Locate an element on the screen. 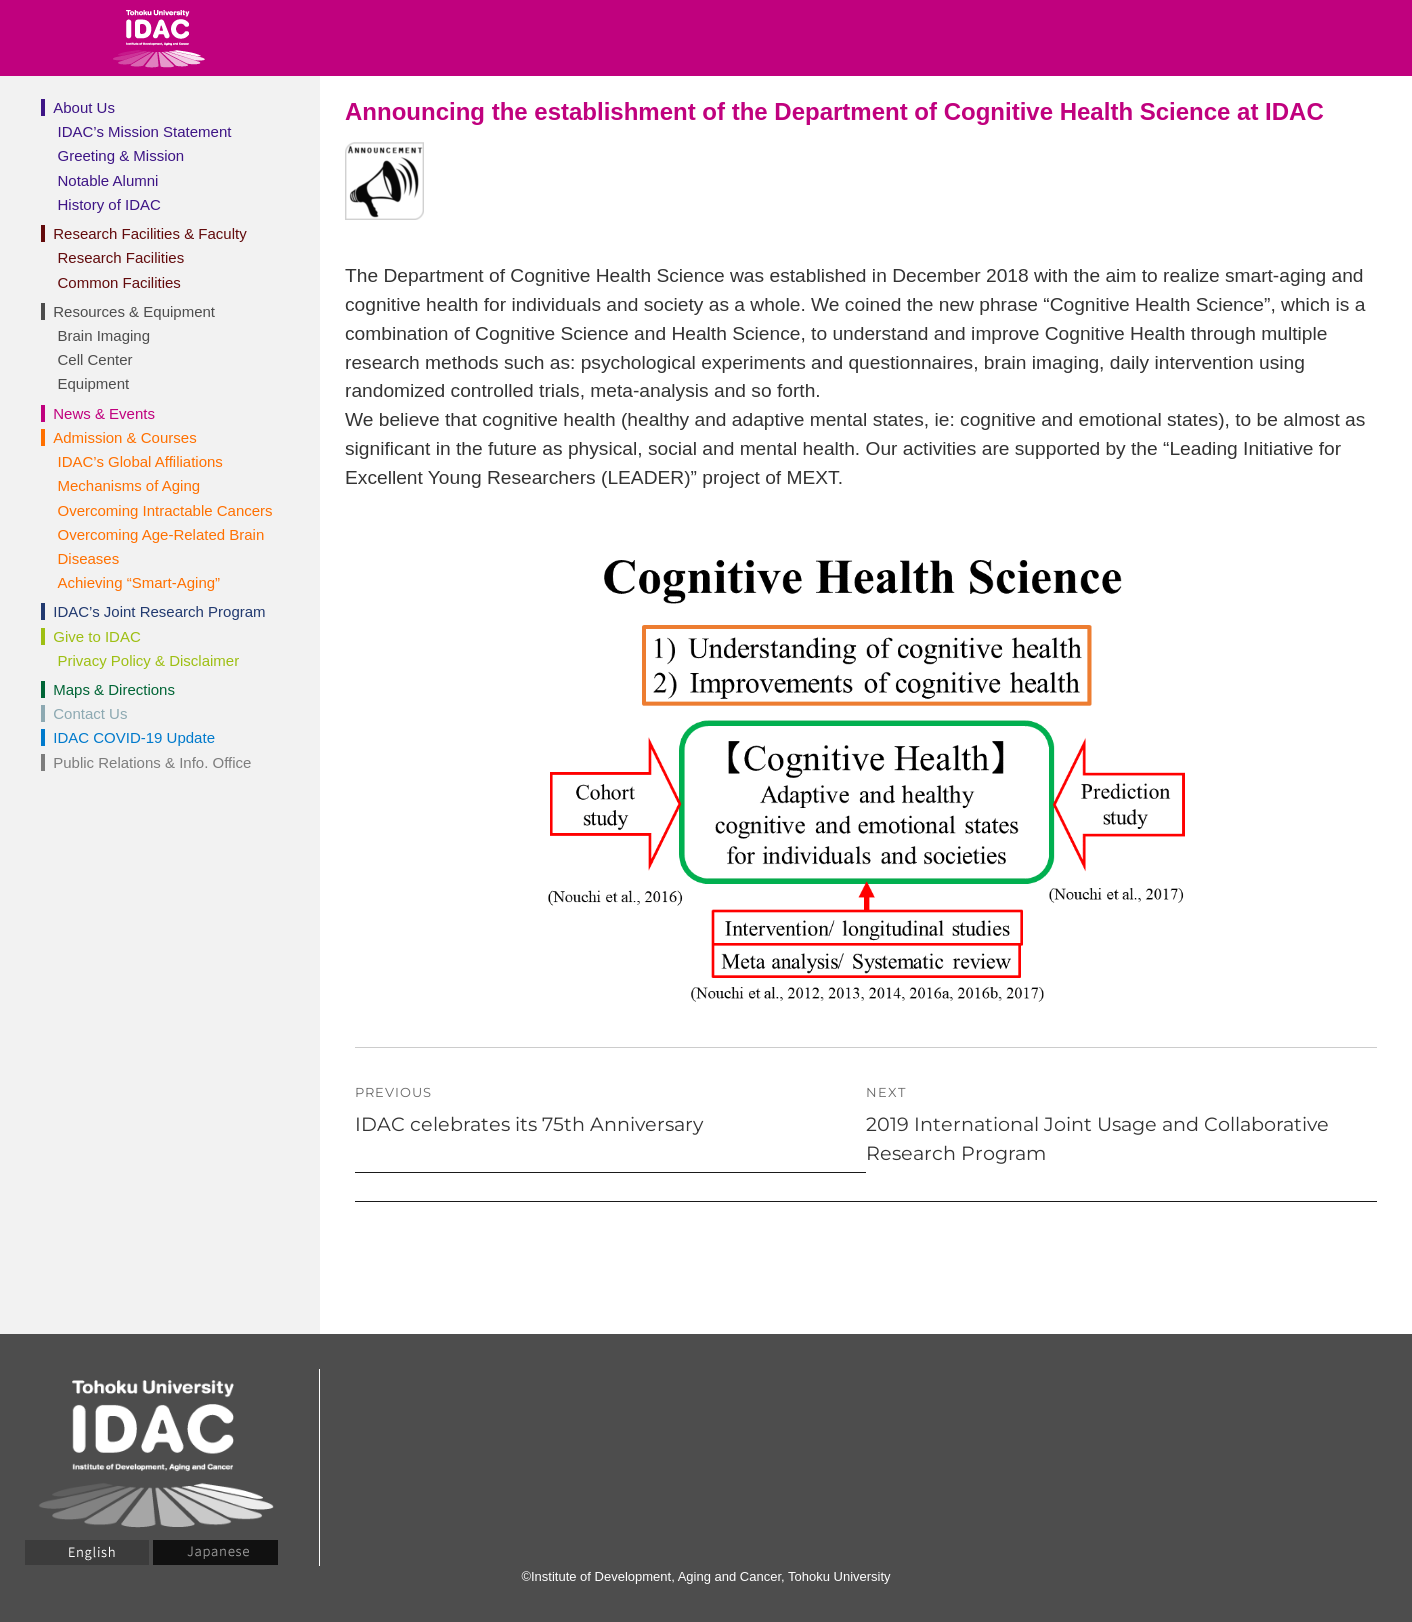 The height and width of the screenshot is (1622, 1412). Research Facilities is located at coordinates (121, 257).